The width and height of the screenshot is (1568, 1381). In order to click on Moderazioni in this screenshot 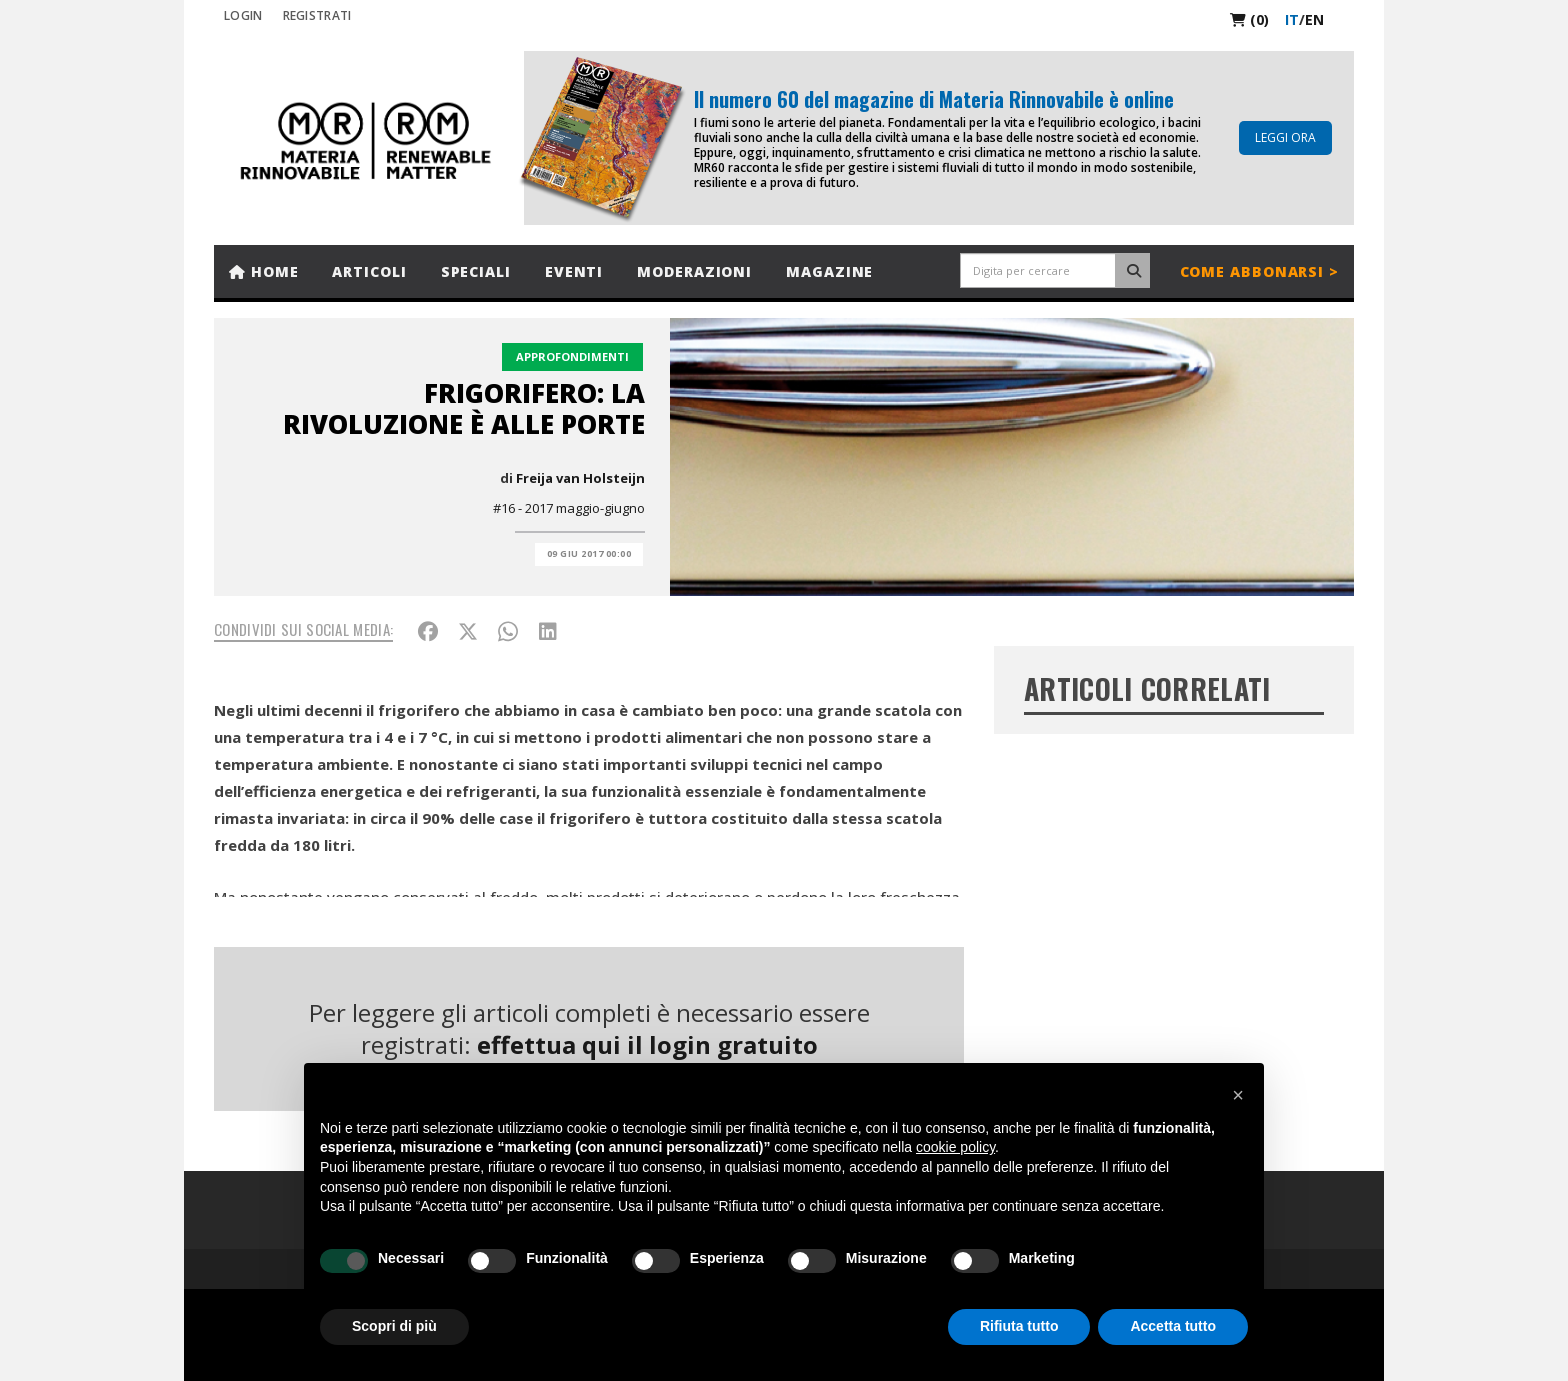, I will do `click(694, 271)`.